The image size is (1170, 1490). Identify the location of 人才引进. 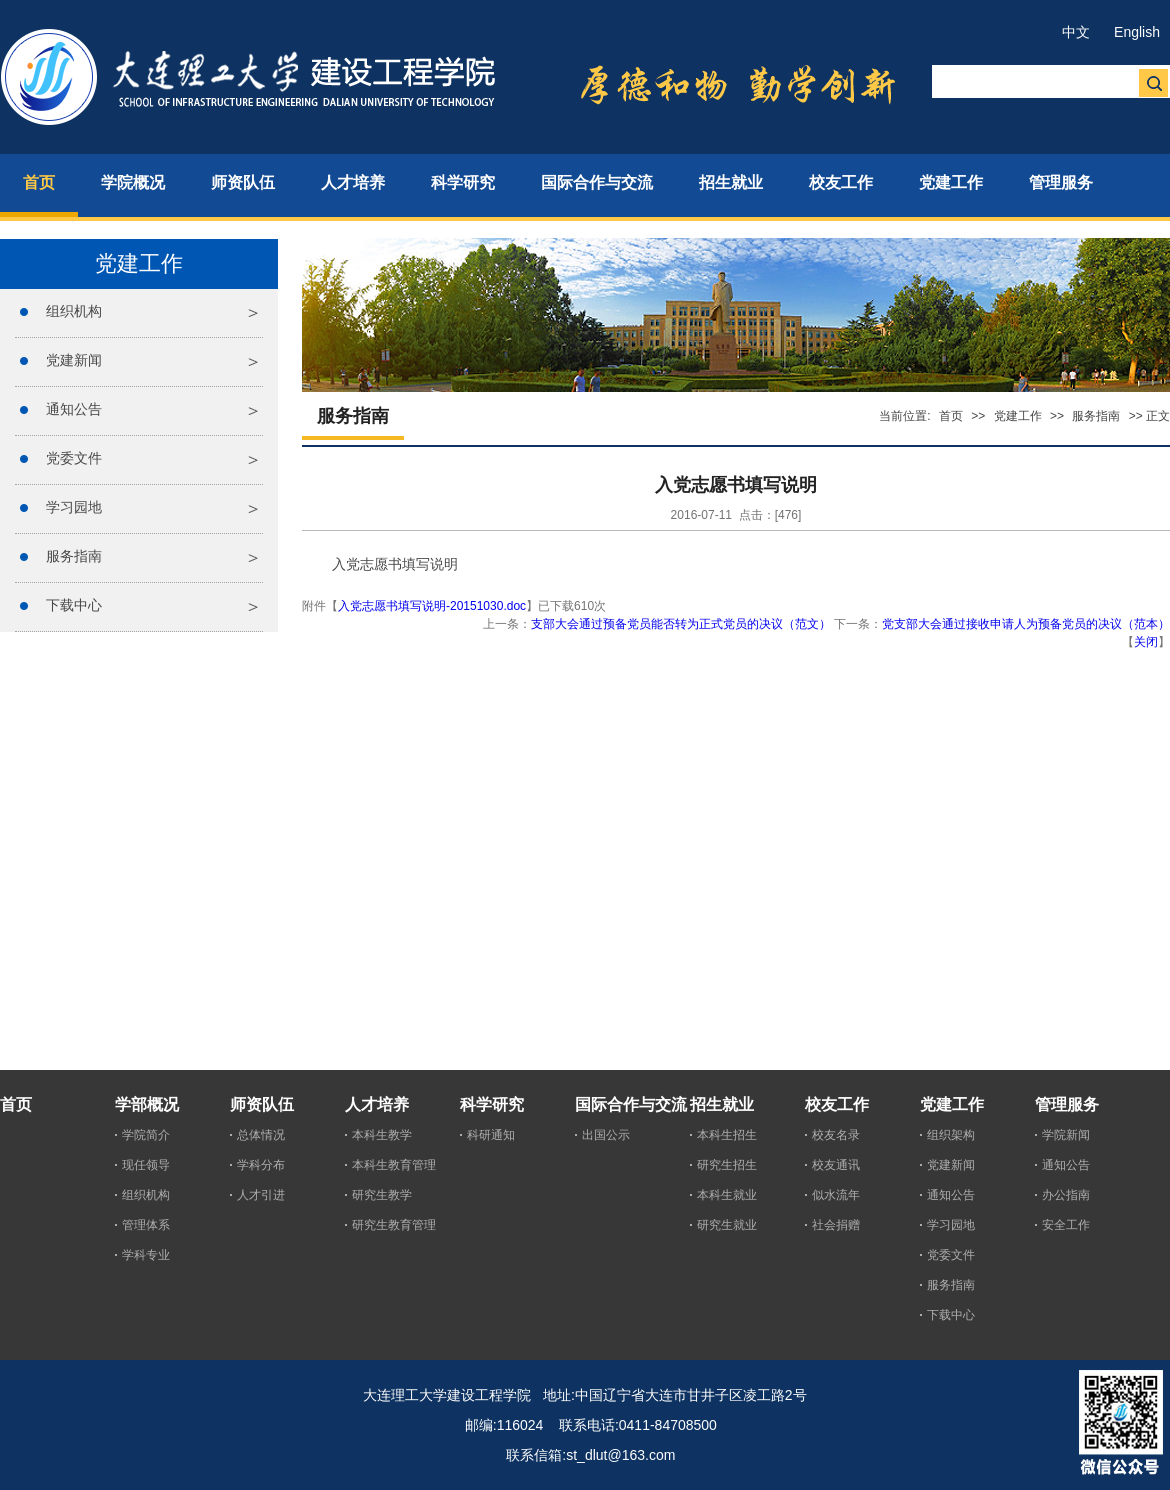
(261, 1195).